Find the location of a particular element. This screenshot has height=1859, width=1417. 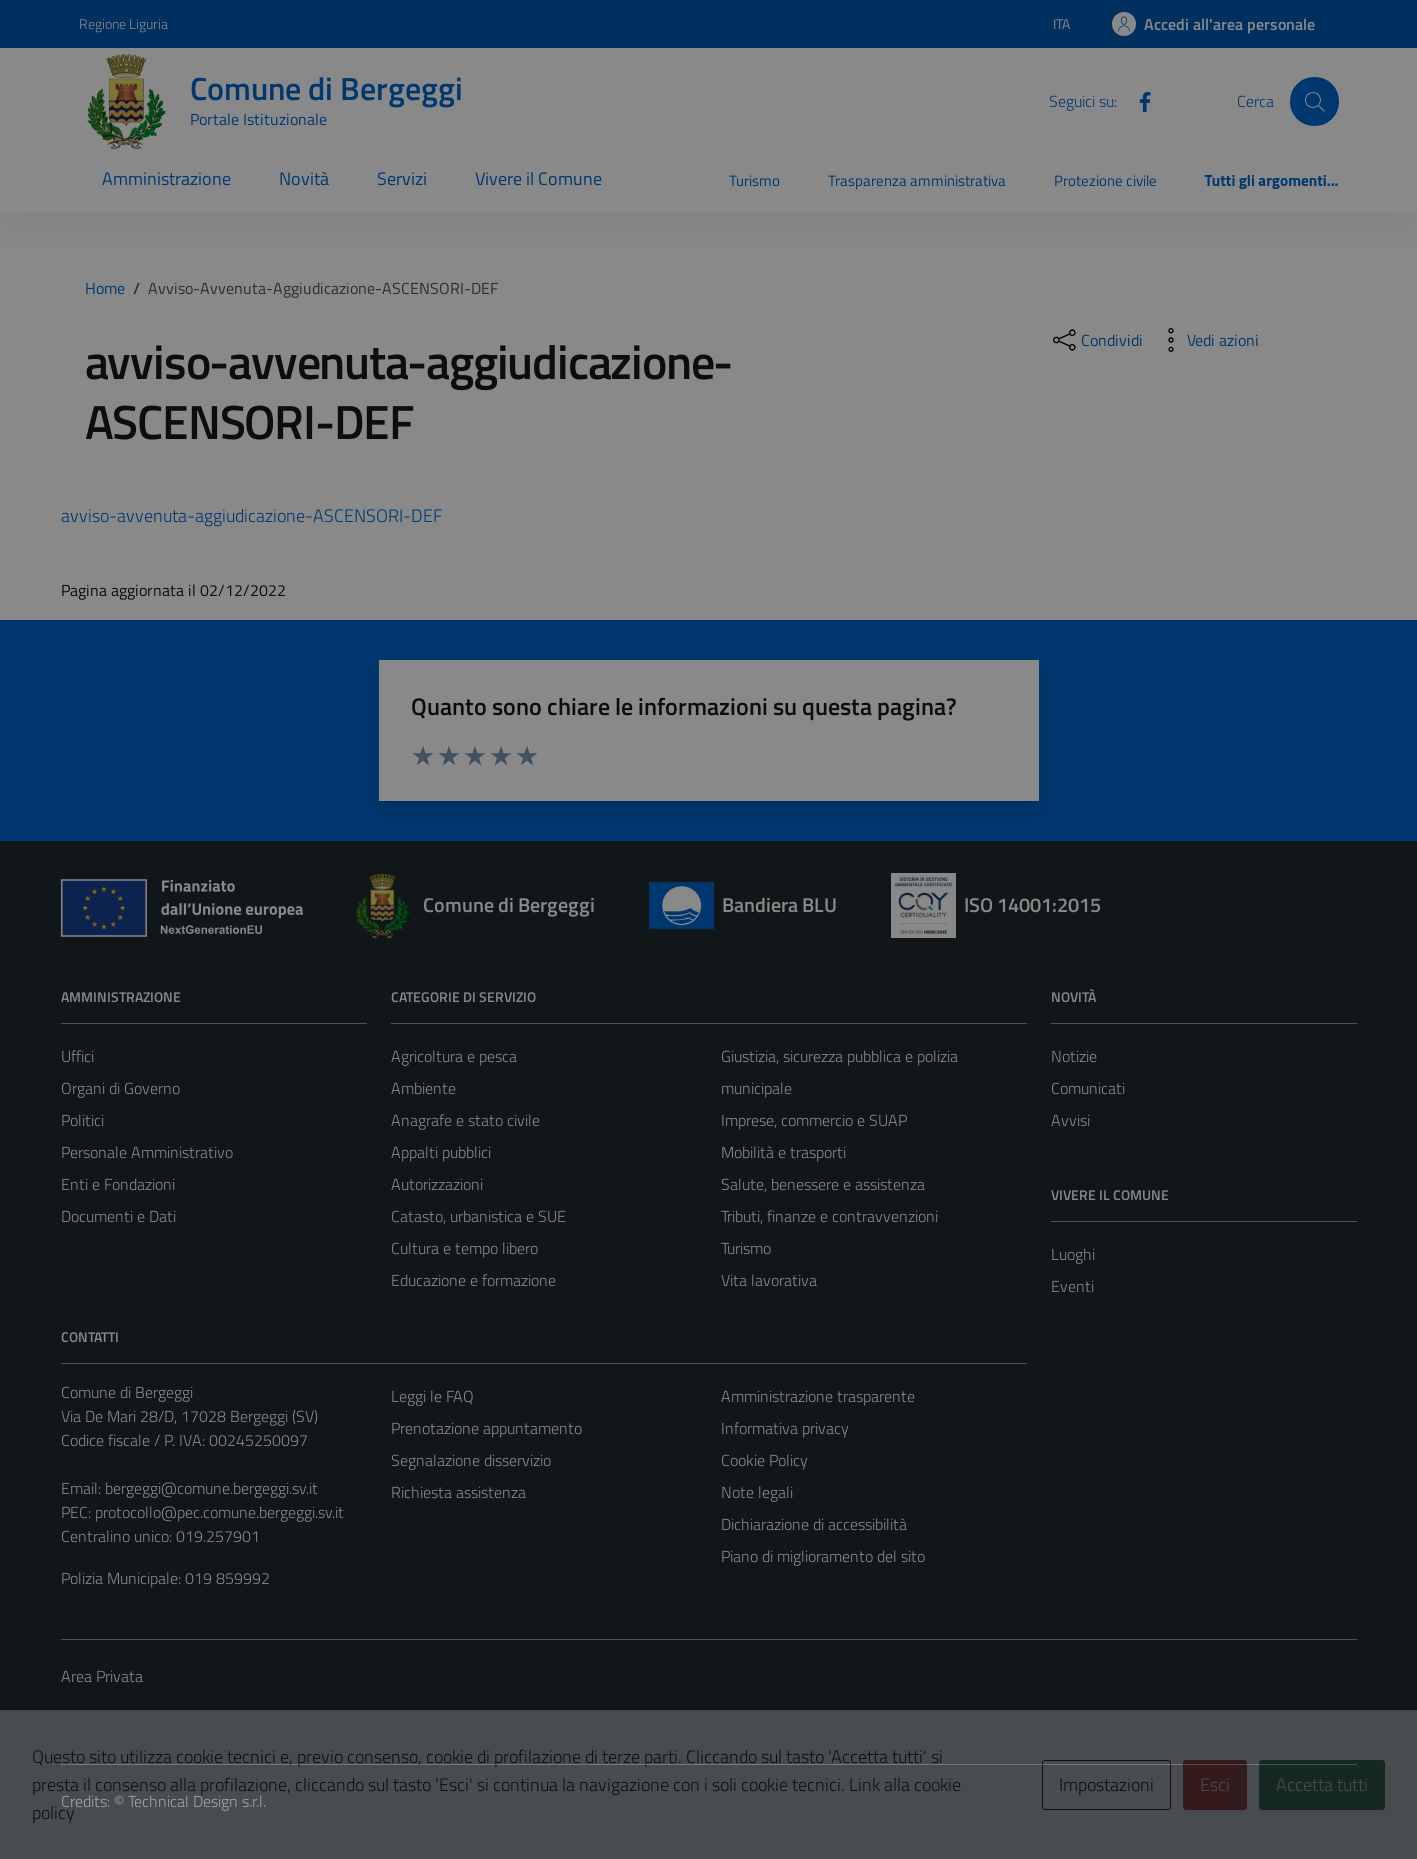

Vita lavorativa is located at coordinates (769, 1280).